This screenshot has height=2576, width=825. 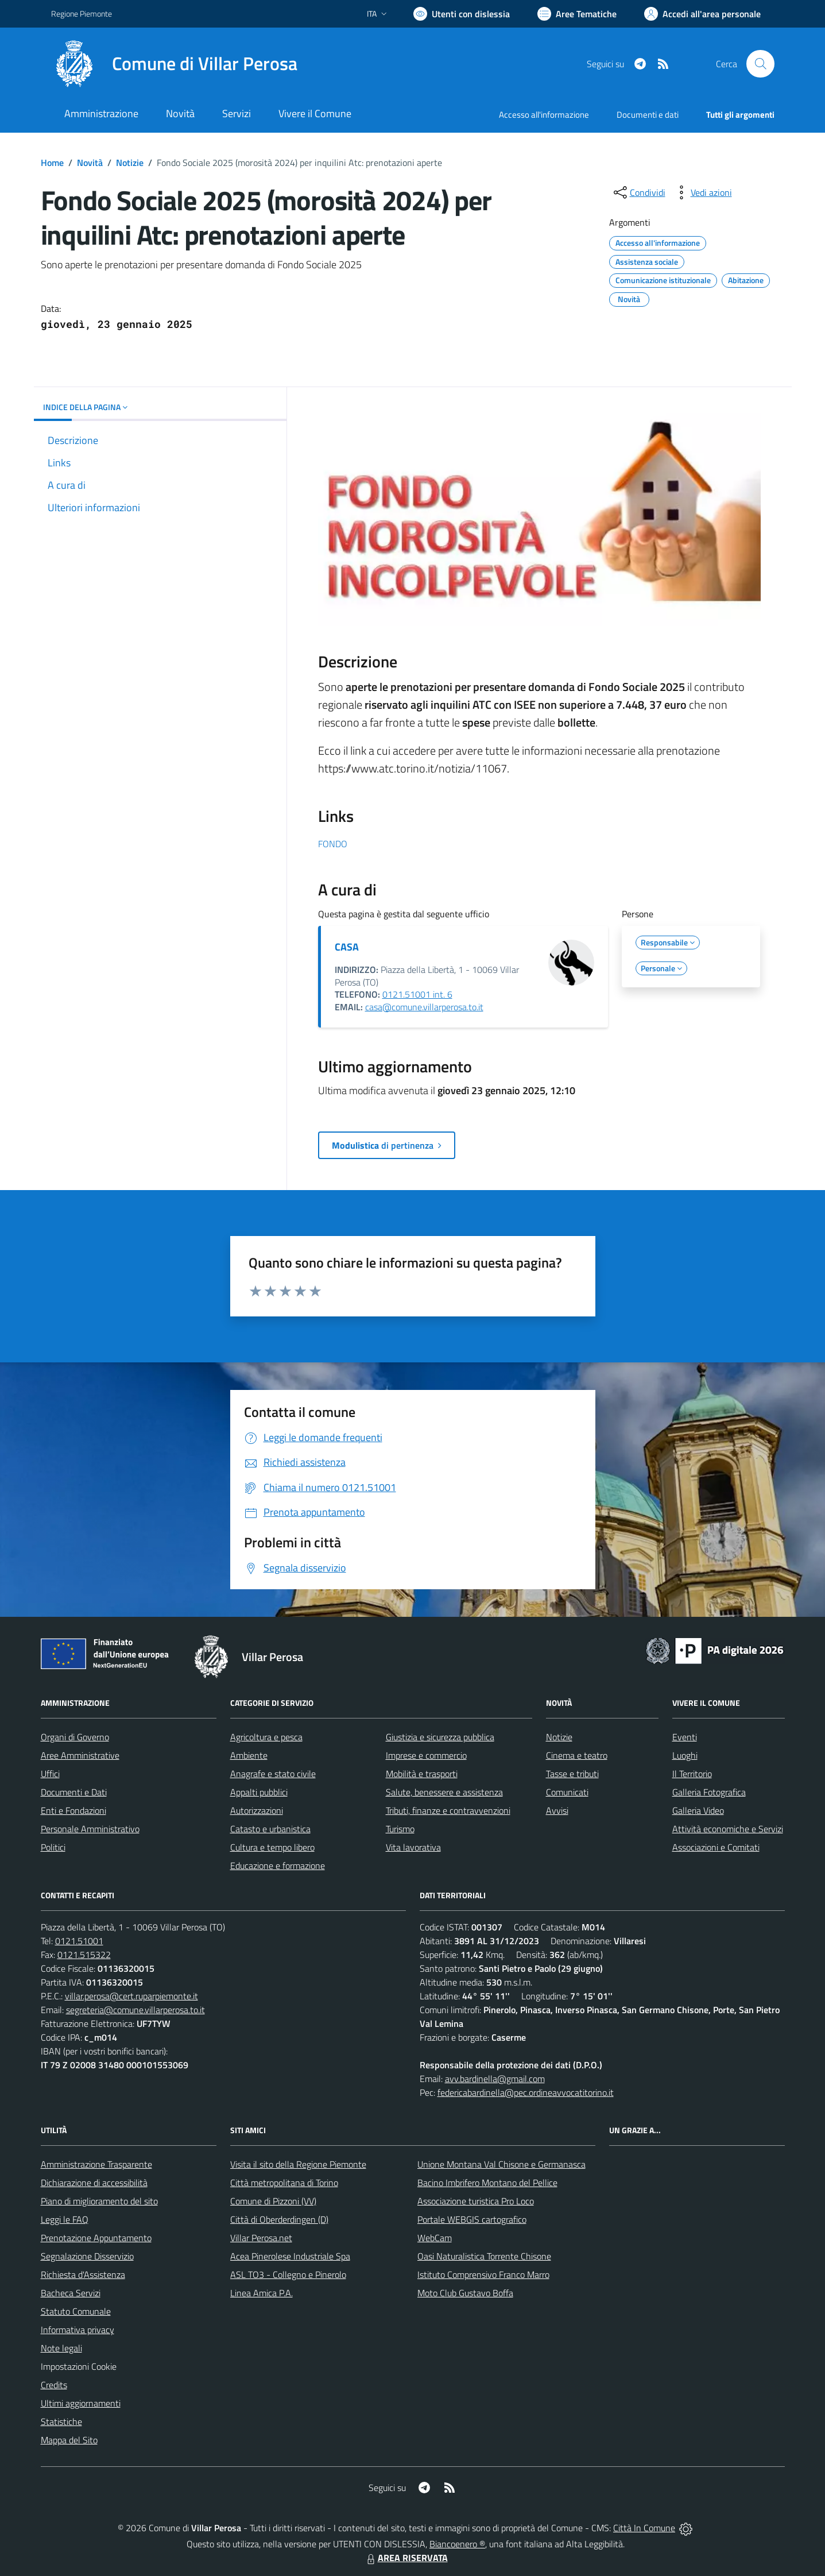 What do you see at coordinates (135, 2010) in the screenshot?
I see `segreteria@comune.villarperosa.to.it` at bounding box center [135, 2010].